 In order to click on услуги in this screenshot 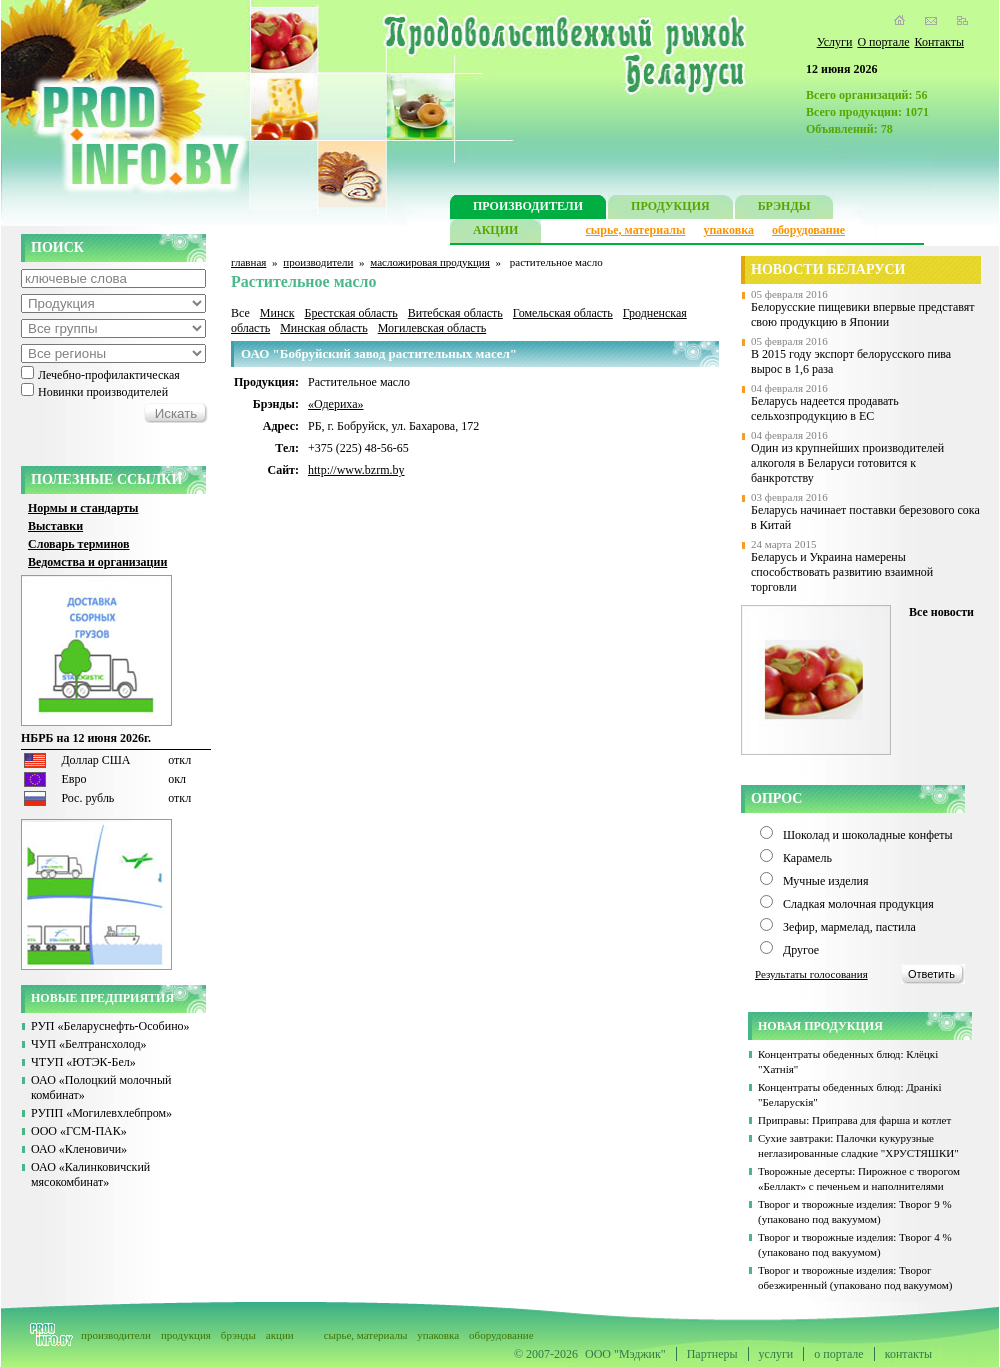, I will do `click(776, 1354)`.